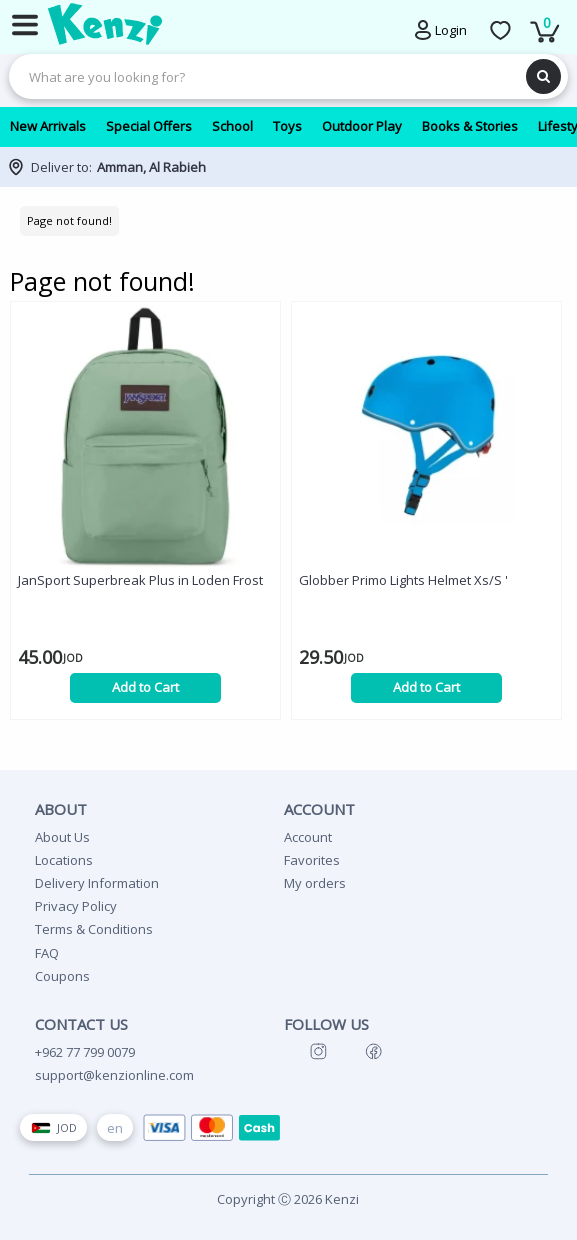 The height and width of the screenshot is (1240, 577). Describe the element at coordinates (62, 976) in the screenshot. I see `Coupons` at that location.